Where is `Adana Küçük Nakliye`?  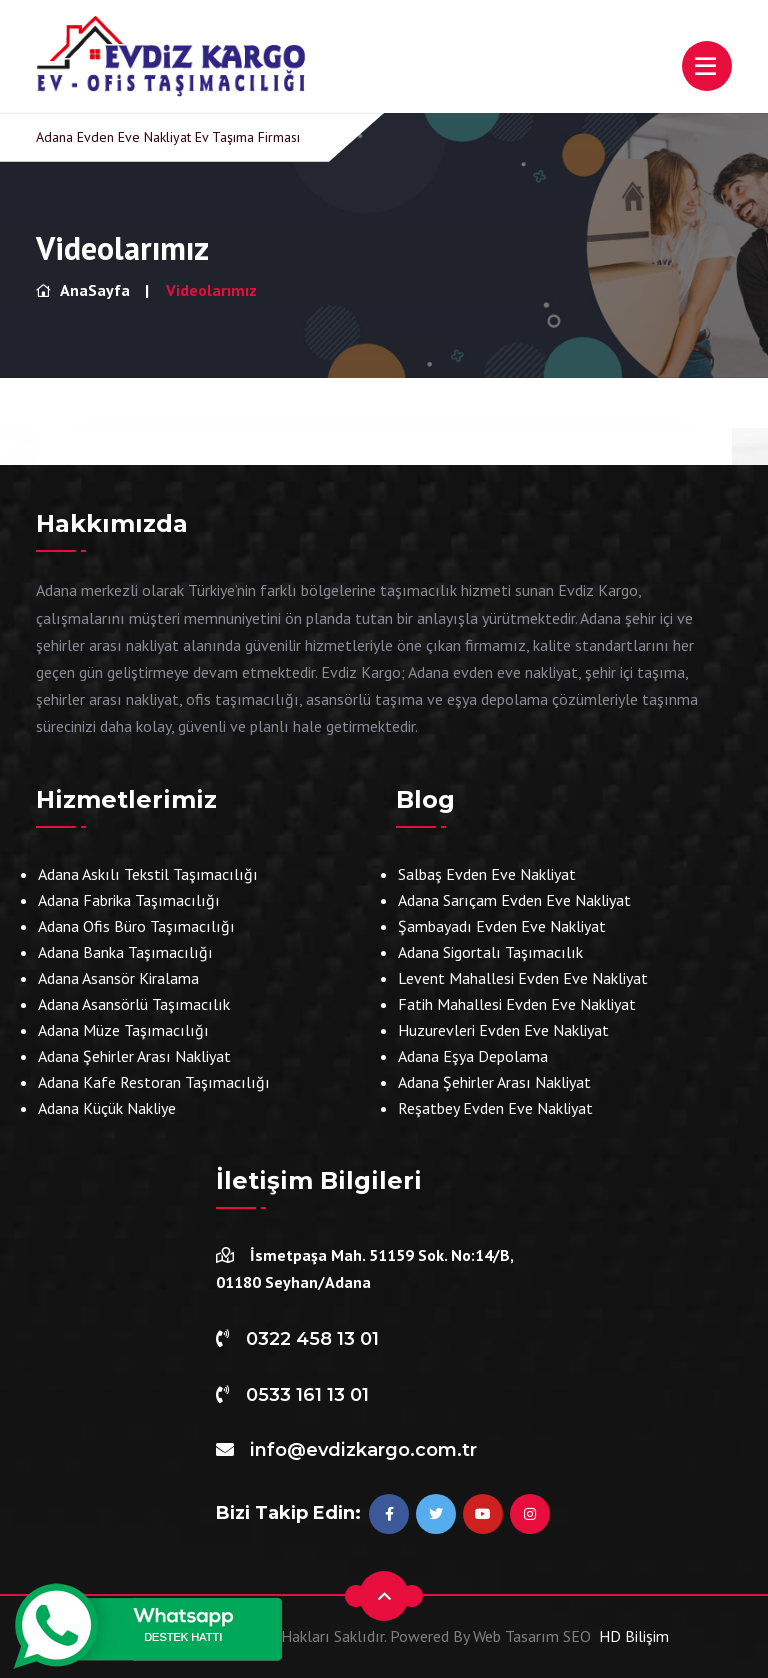
Adana Küçük Nakliye is located at coordinates (107, 1108).